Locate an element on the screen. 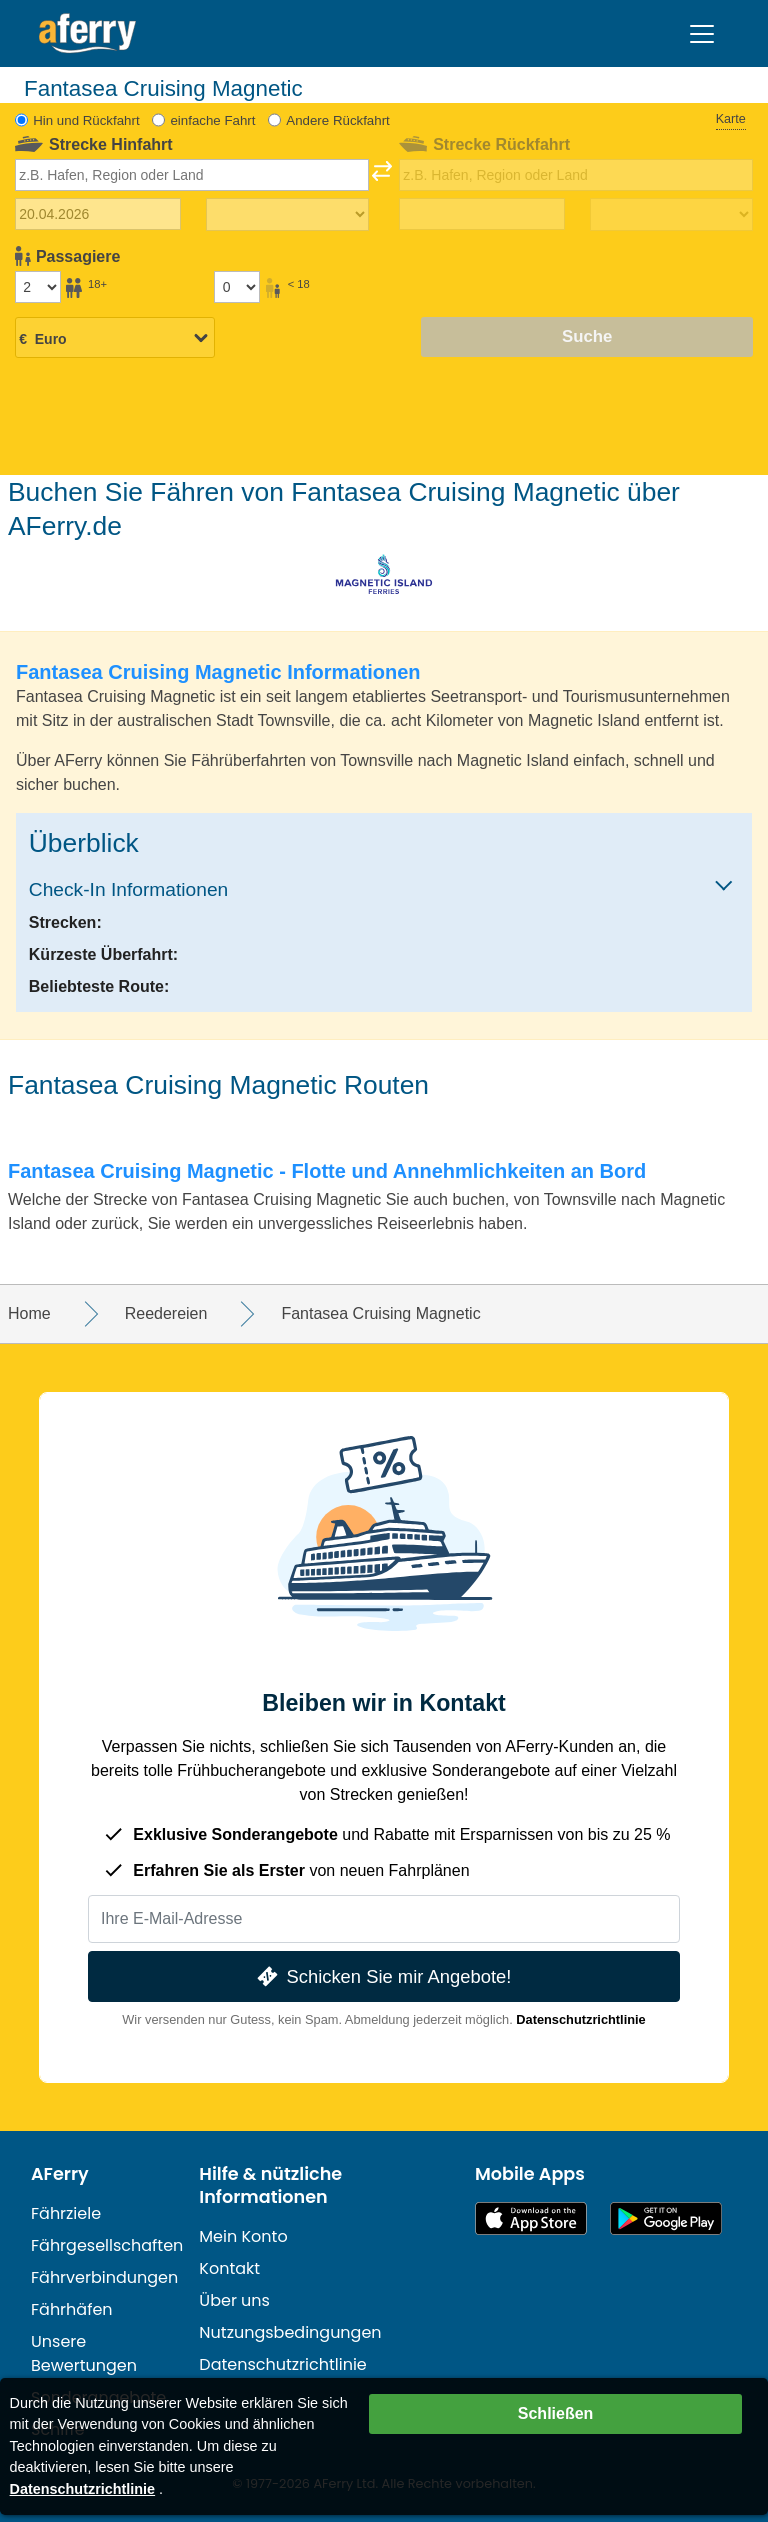  Über uns is located at coordinates (234, 2300).